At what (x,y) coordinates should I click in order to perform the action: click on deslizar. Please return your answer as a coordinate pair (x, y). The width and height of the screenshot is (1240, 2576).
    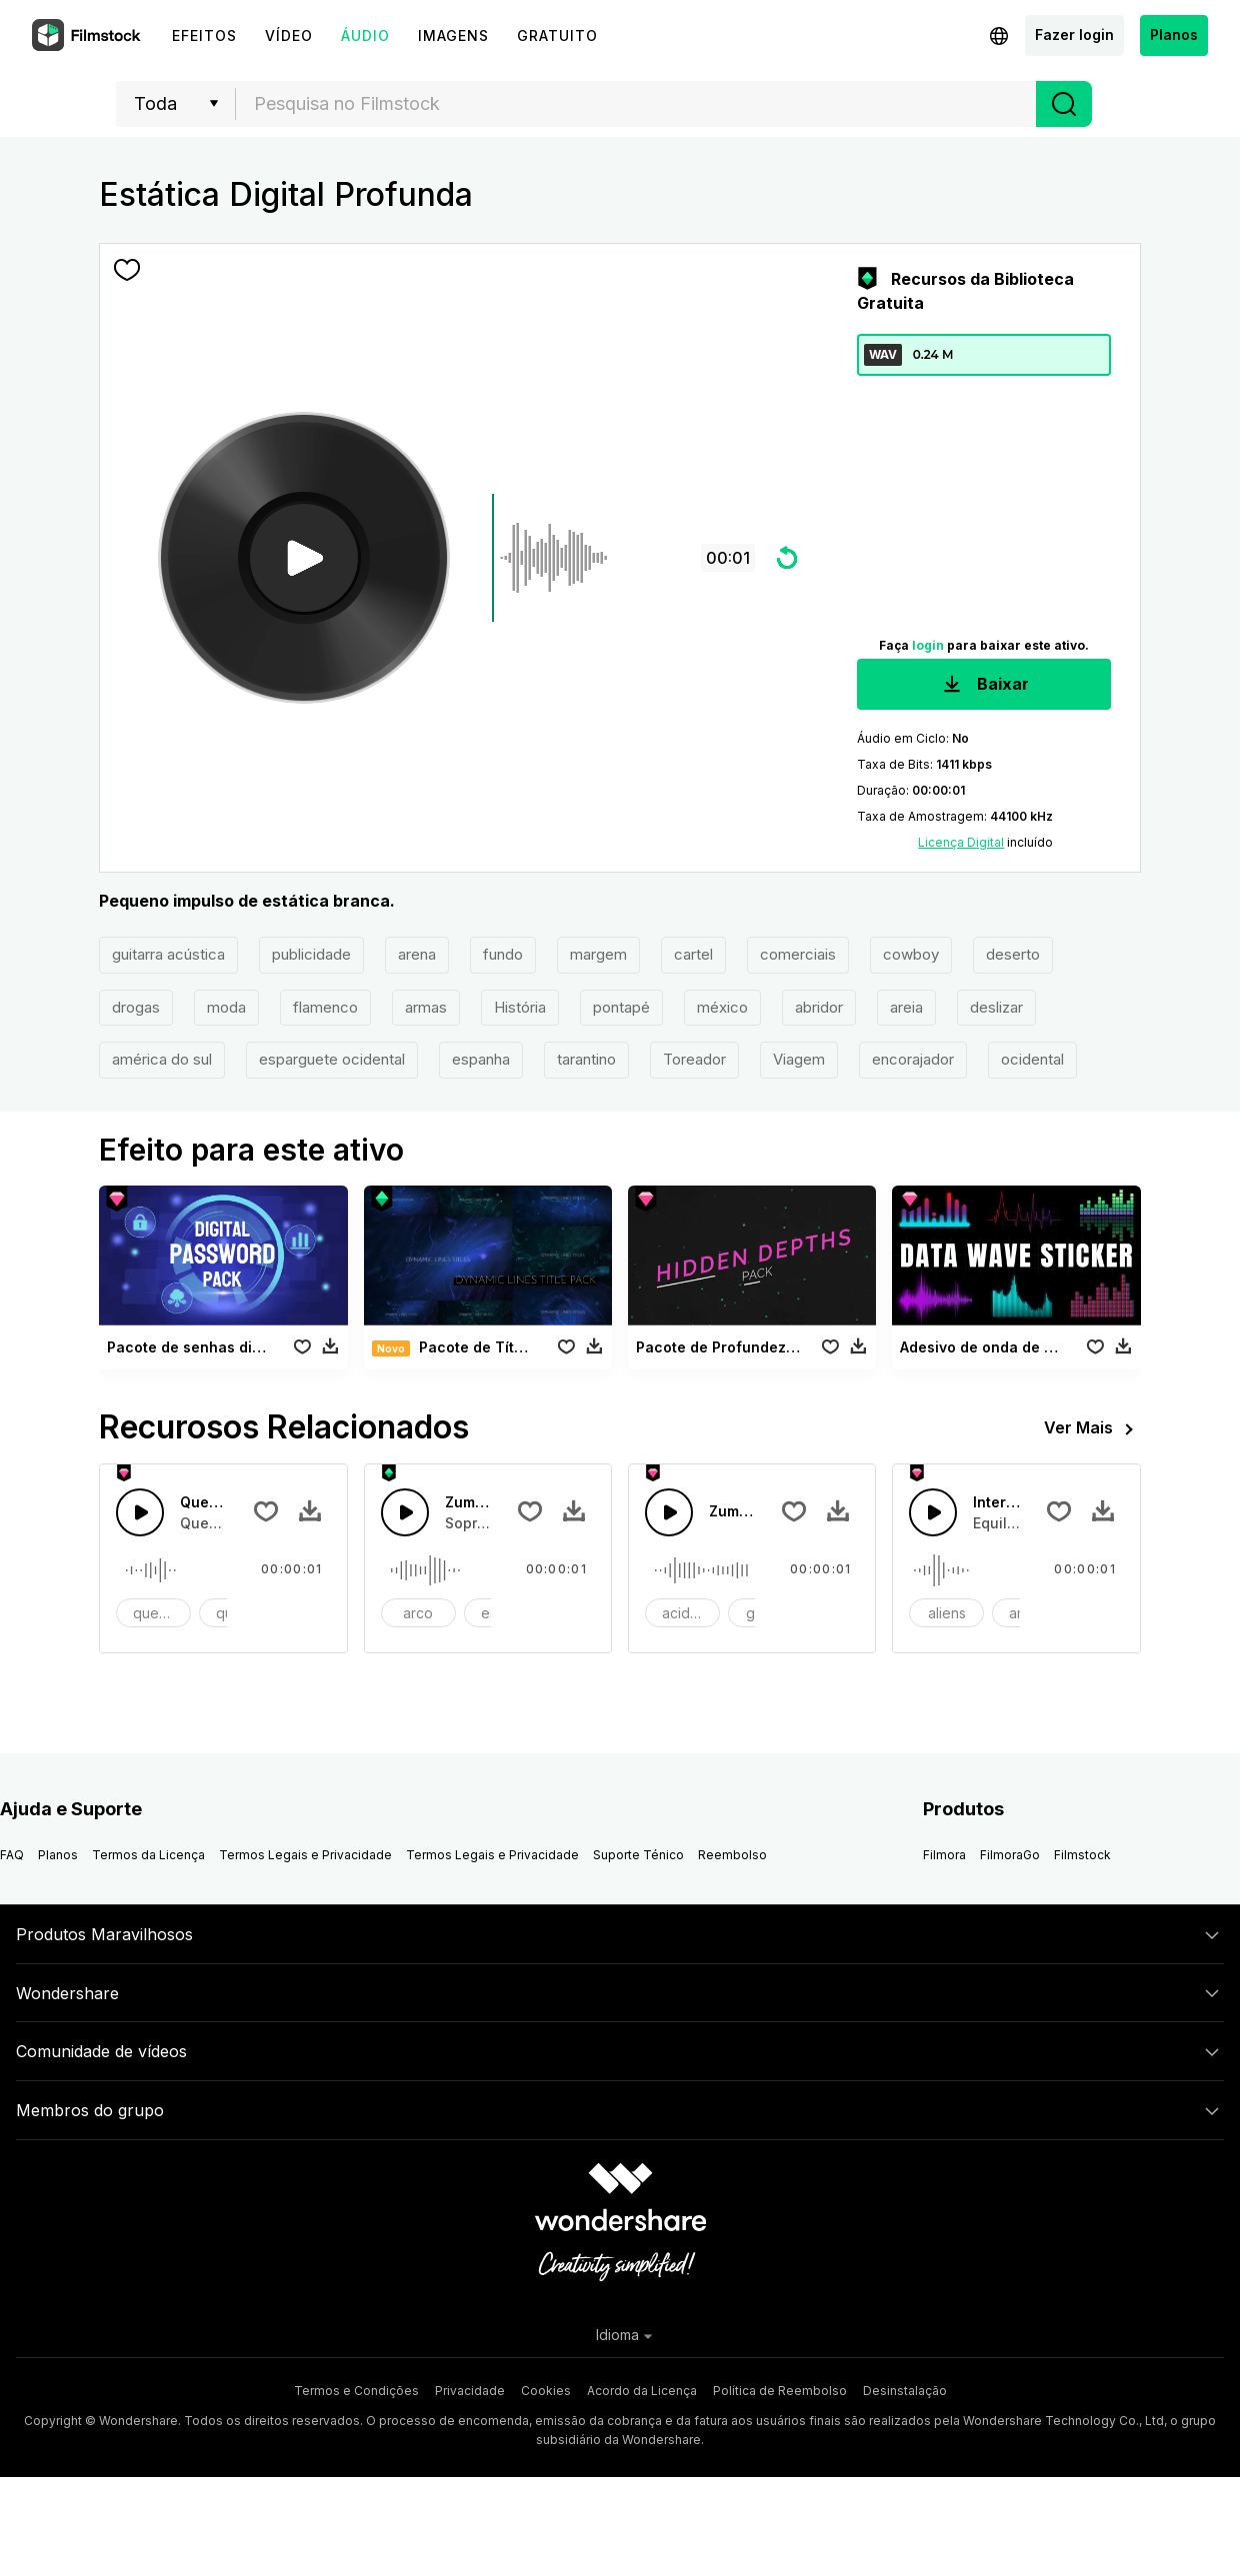
    Looking at the image, I should click on (996, 1007).